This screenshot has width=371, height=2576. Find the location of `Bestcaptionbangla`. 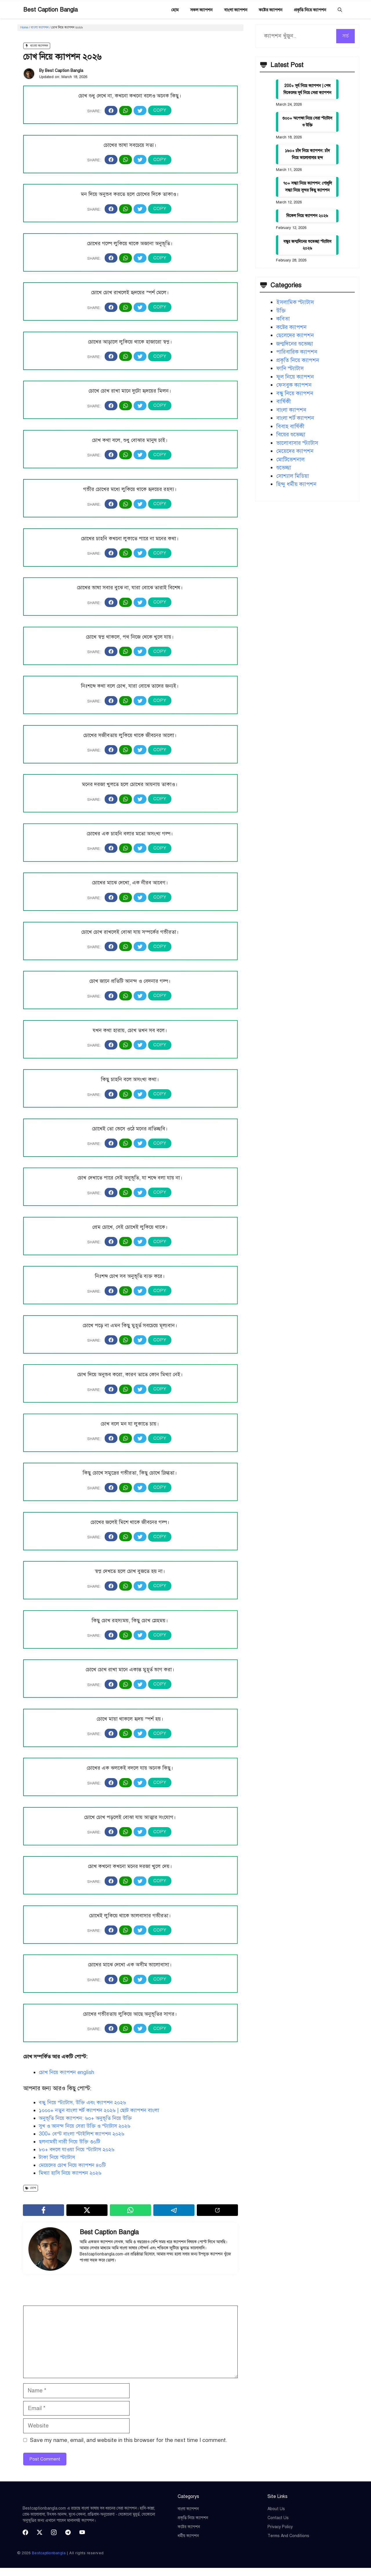

Bestcaptionbangla is located at coordinates (49, 2553).